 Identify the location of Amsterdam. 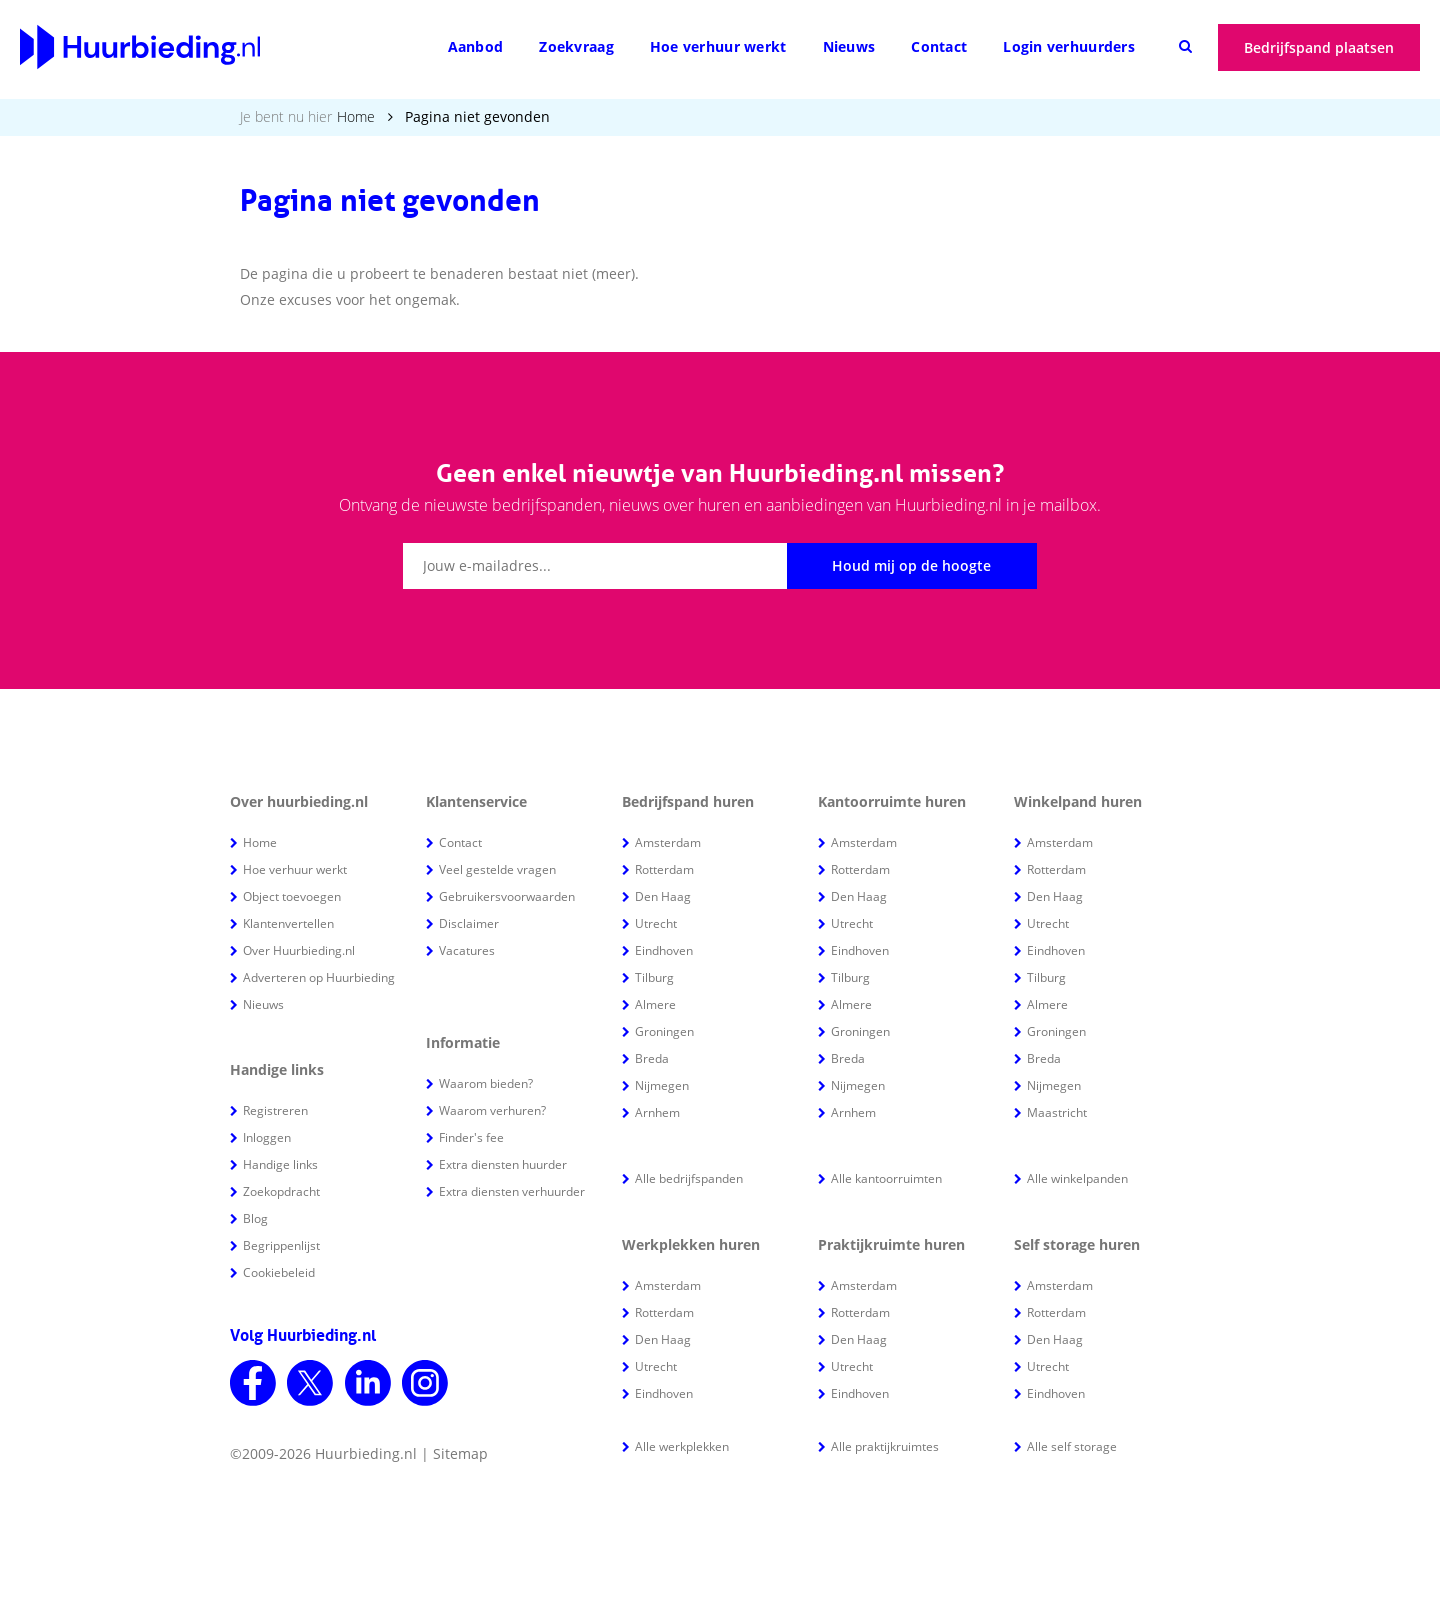
(668, 842).